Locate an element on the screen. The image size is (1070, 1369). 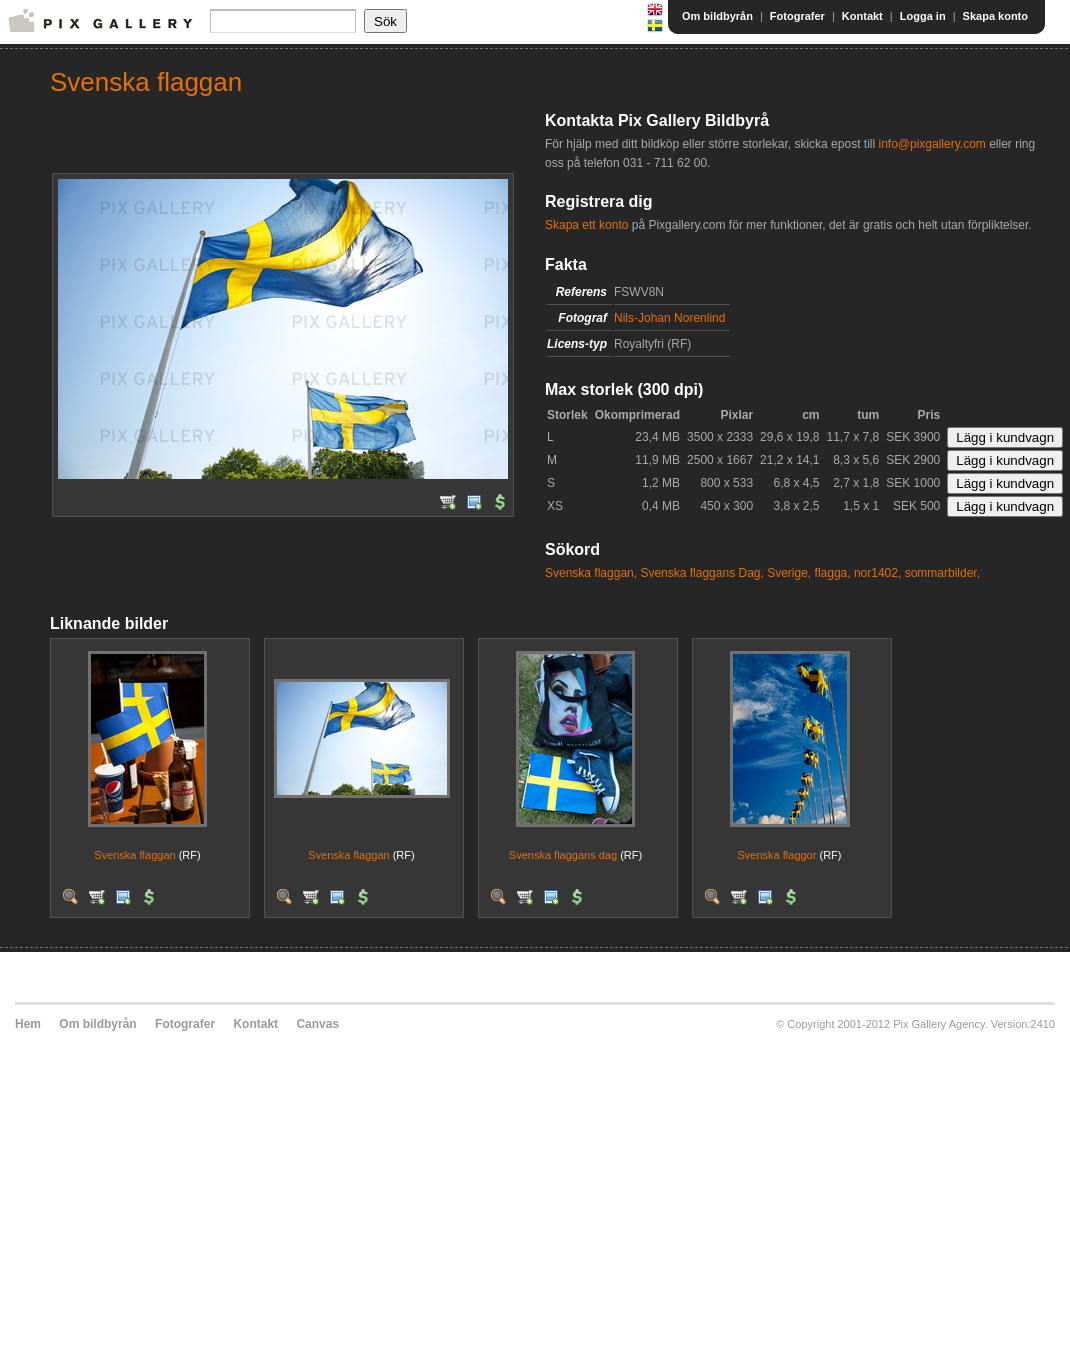
Sverige, is located at coordinates (789, 573).